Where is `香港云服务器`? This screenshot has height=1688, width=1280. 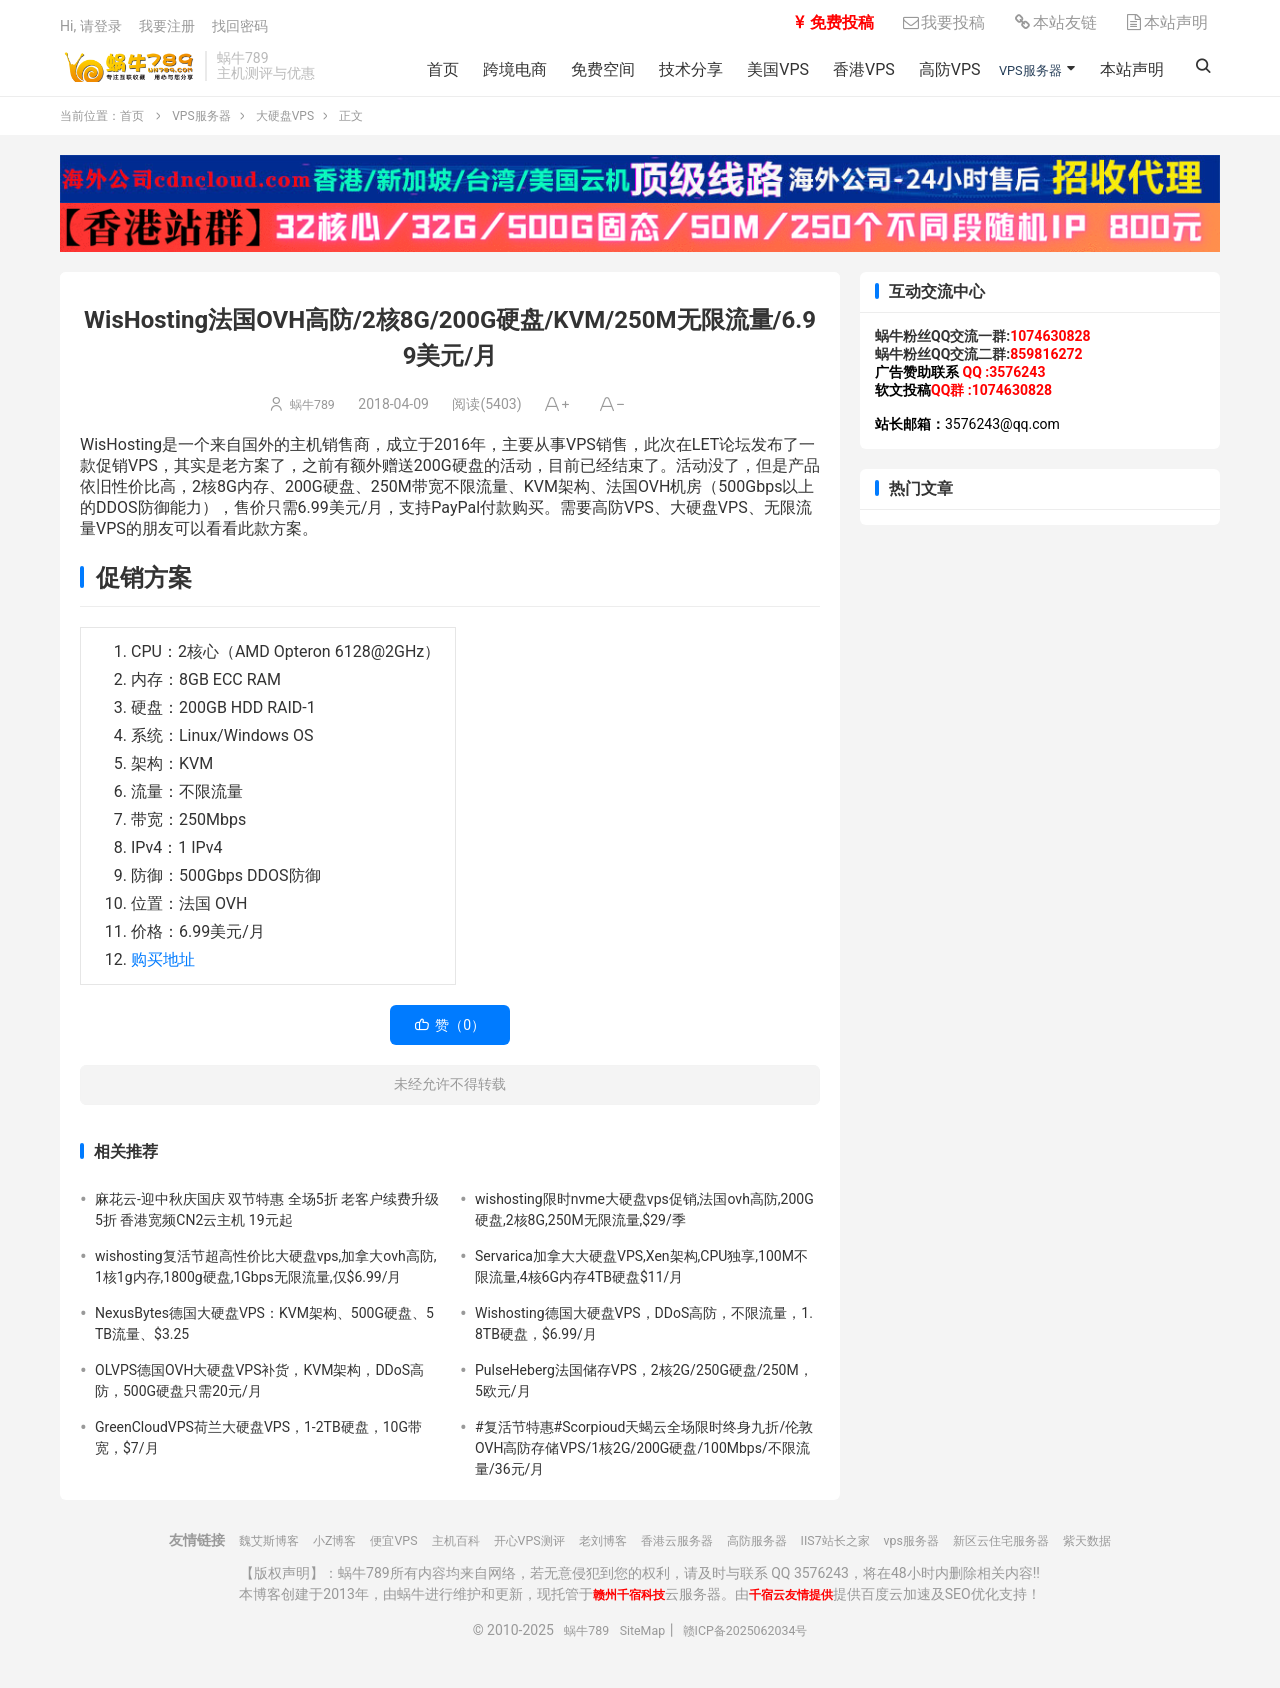
香港云服务器 is located at coordinates (675, 1552).